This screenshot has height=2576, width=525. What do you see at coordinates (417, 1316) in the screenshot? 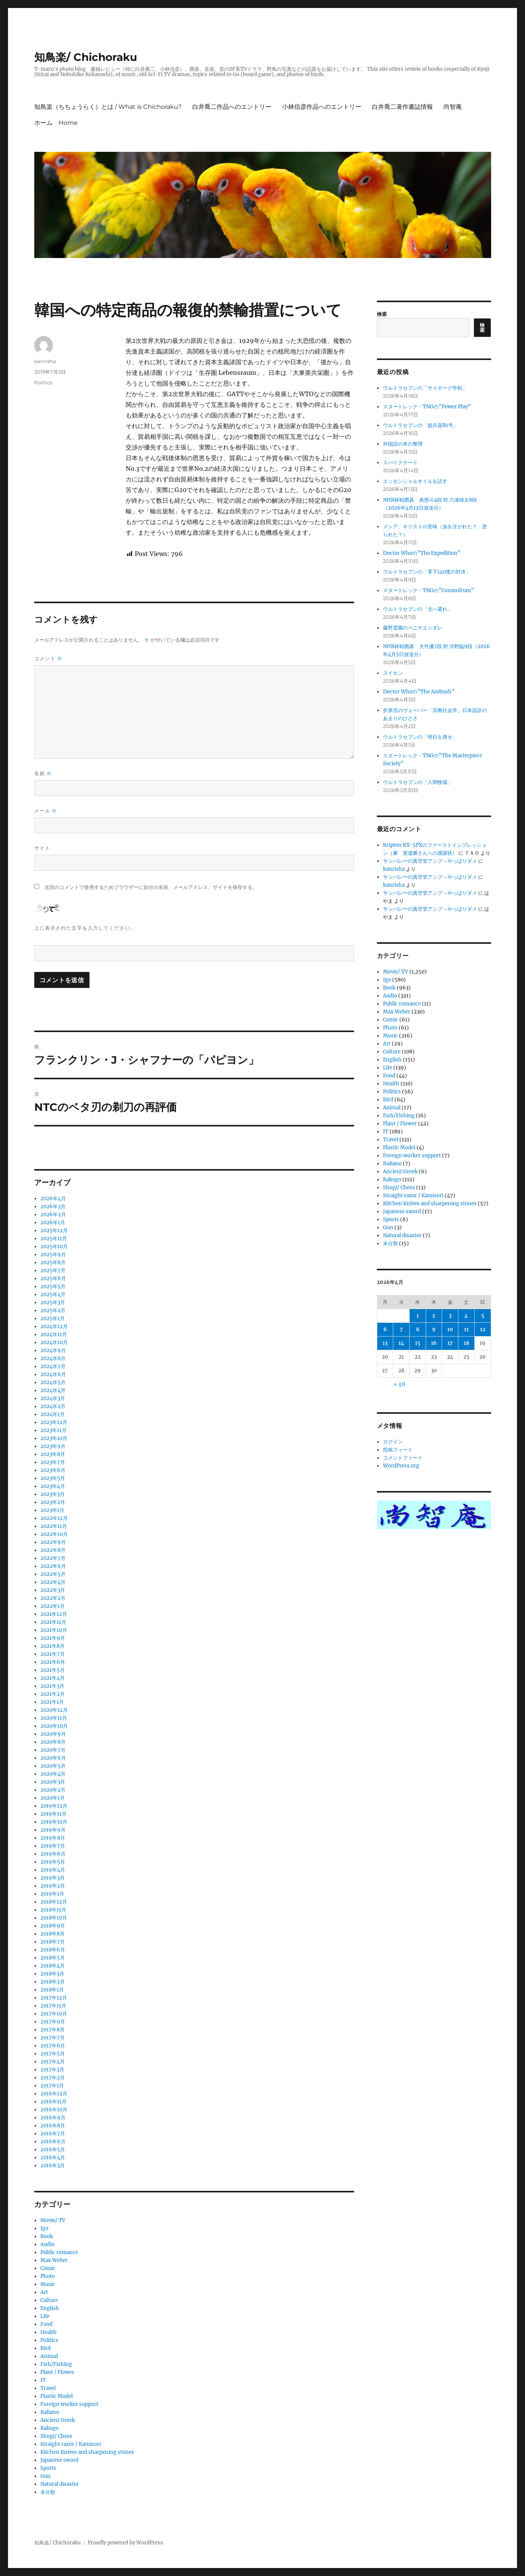
I see `1 [2026年4月1日 に投稿を公開]` at bounding box center [417, 1316].